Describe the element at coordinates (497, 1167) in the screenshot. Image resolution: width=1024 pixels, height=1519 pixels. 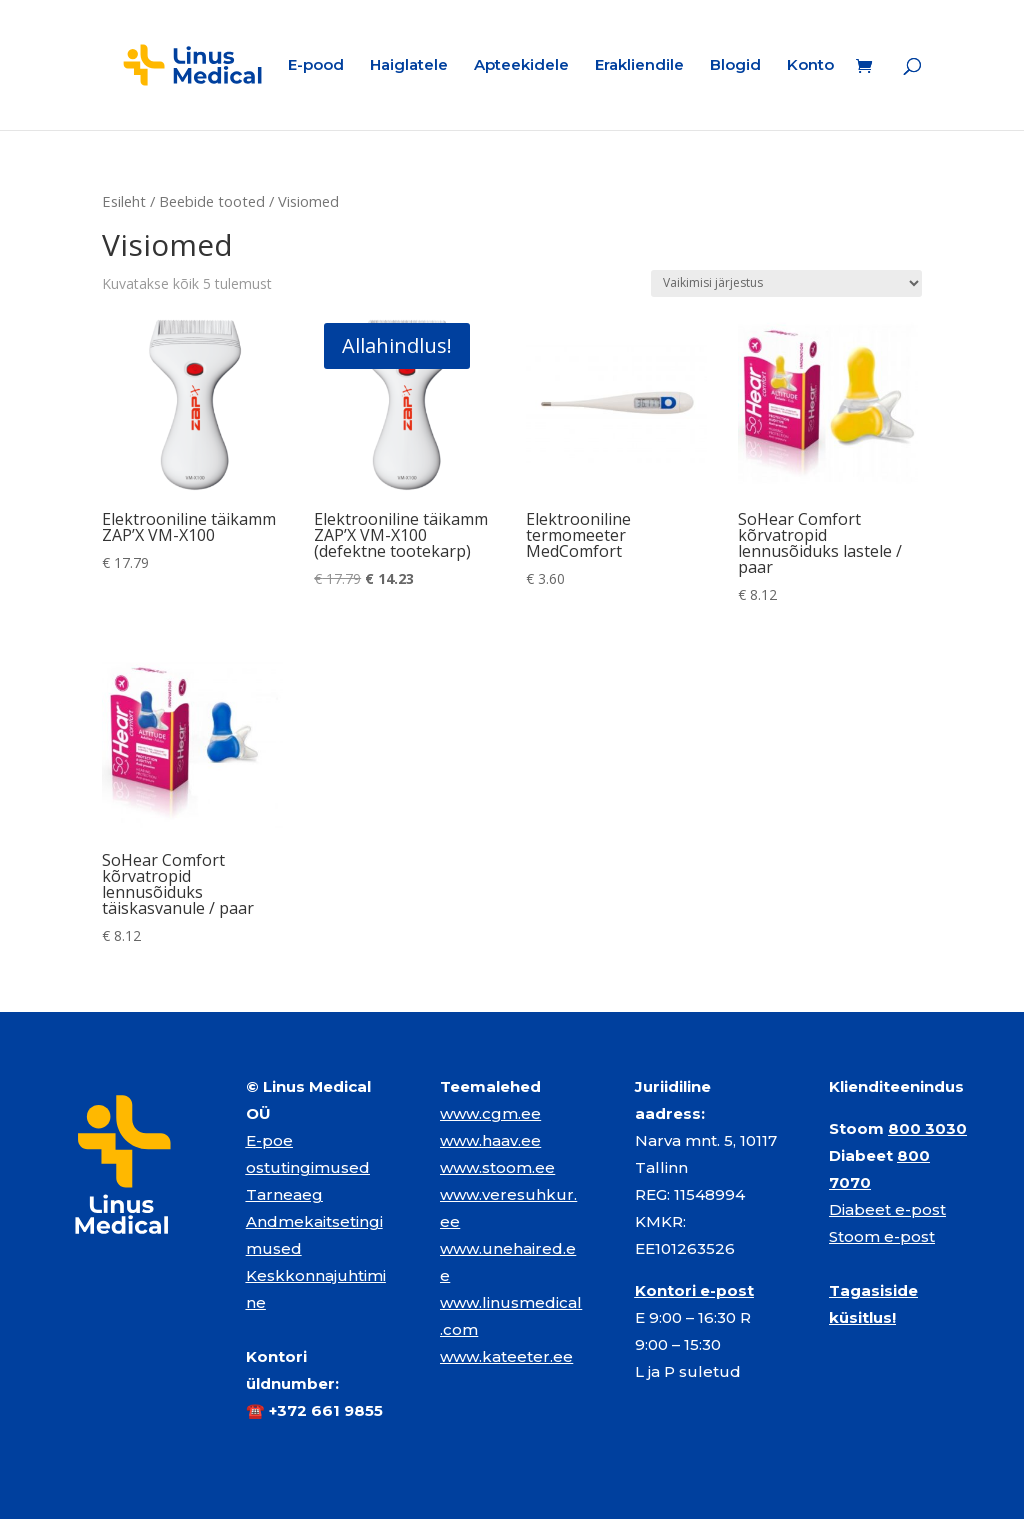
I see `www.stoom.ee` at that location.